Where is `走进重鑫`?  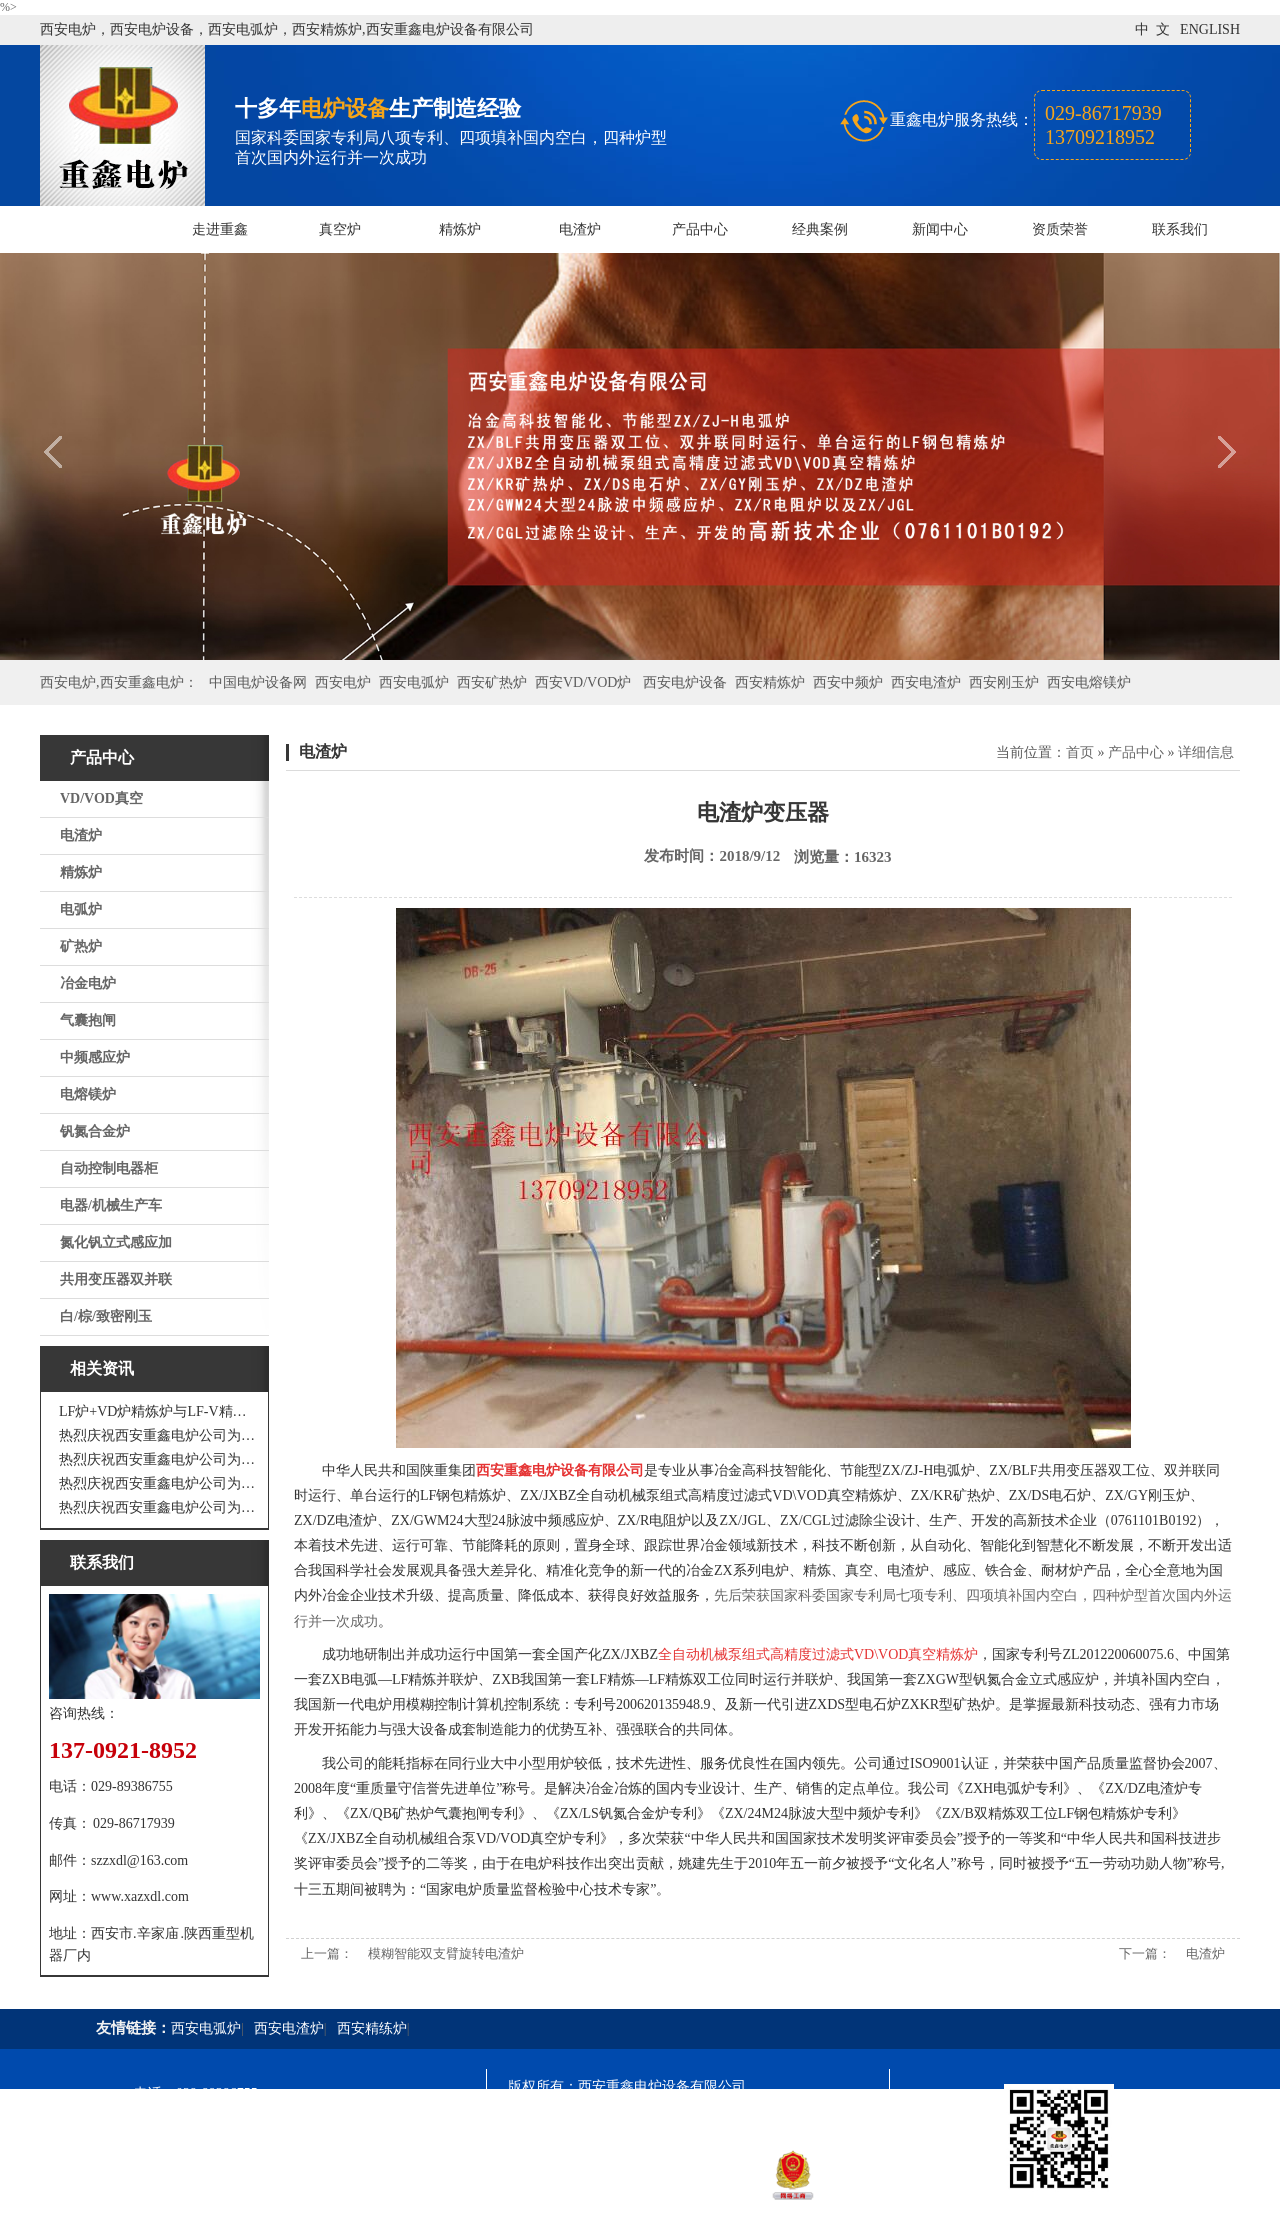 走进重鑫 is located at coordinates (220, 229).